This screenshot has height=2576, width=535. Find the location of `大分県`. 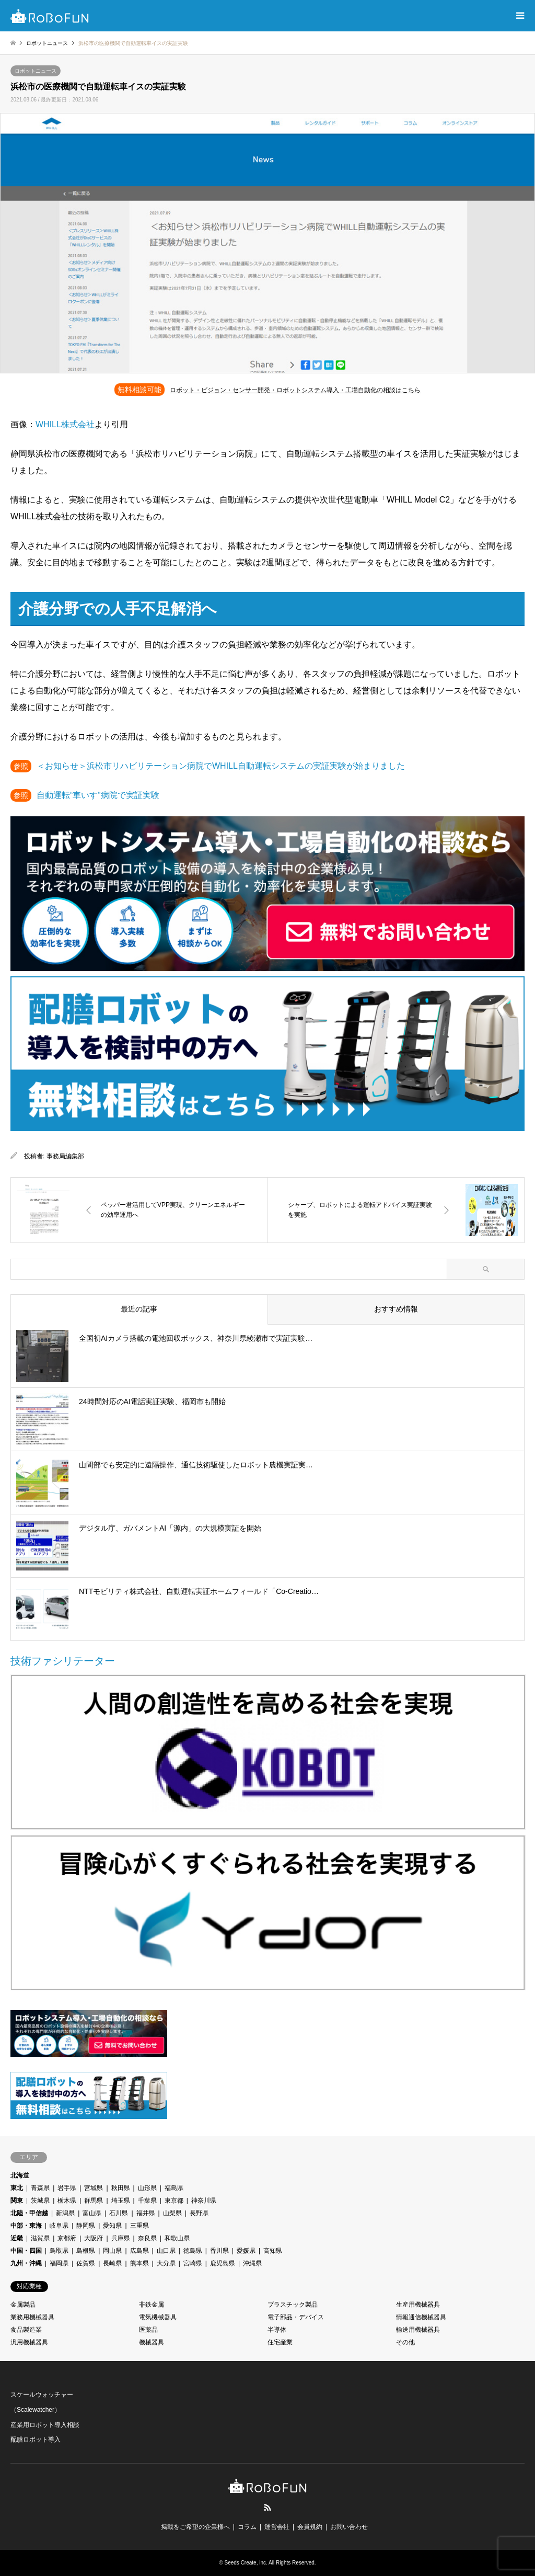

大分県 is located at coordinates (166, 2263).